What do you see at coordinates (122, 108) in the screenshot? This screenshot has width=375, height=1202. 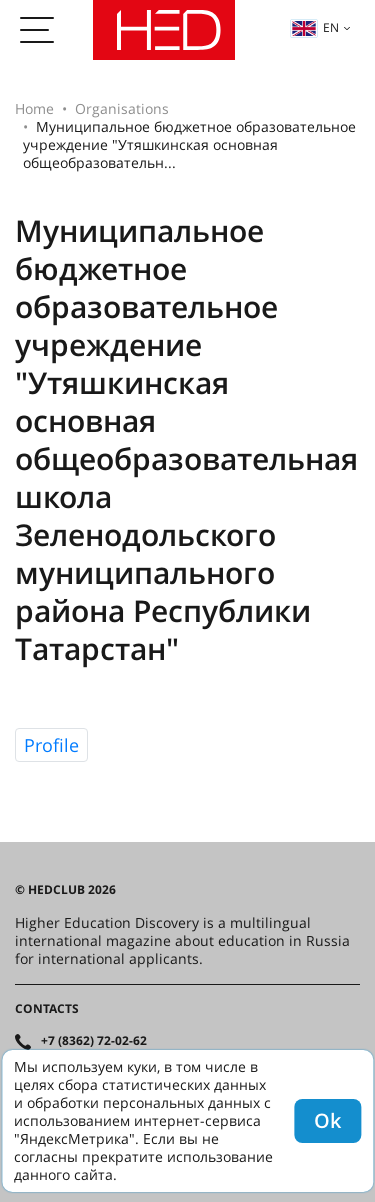 I see `Organisations` at bounding box center [122, 108].